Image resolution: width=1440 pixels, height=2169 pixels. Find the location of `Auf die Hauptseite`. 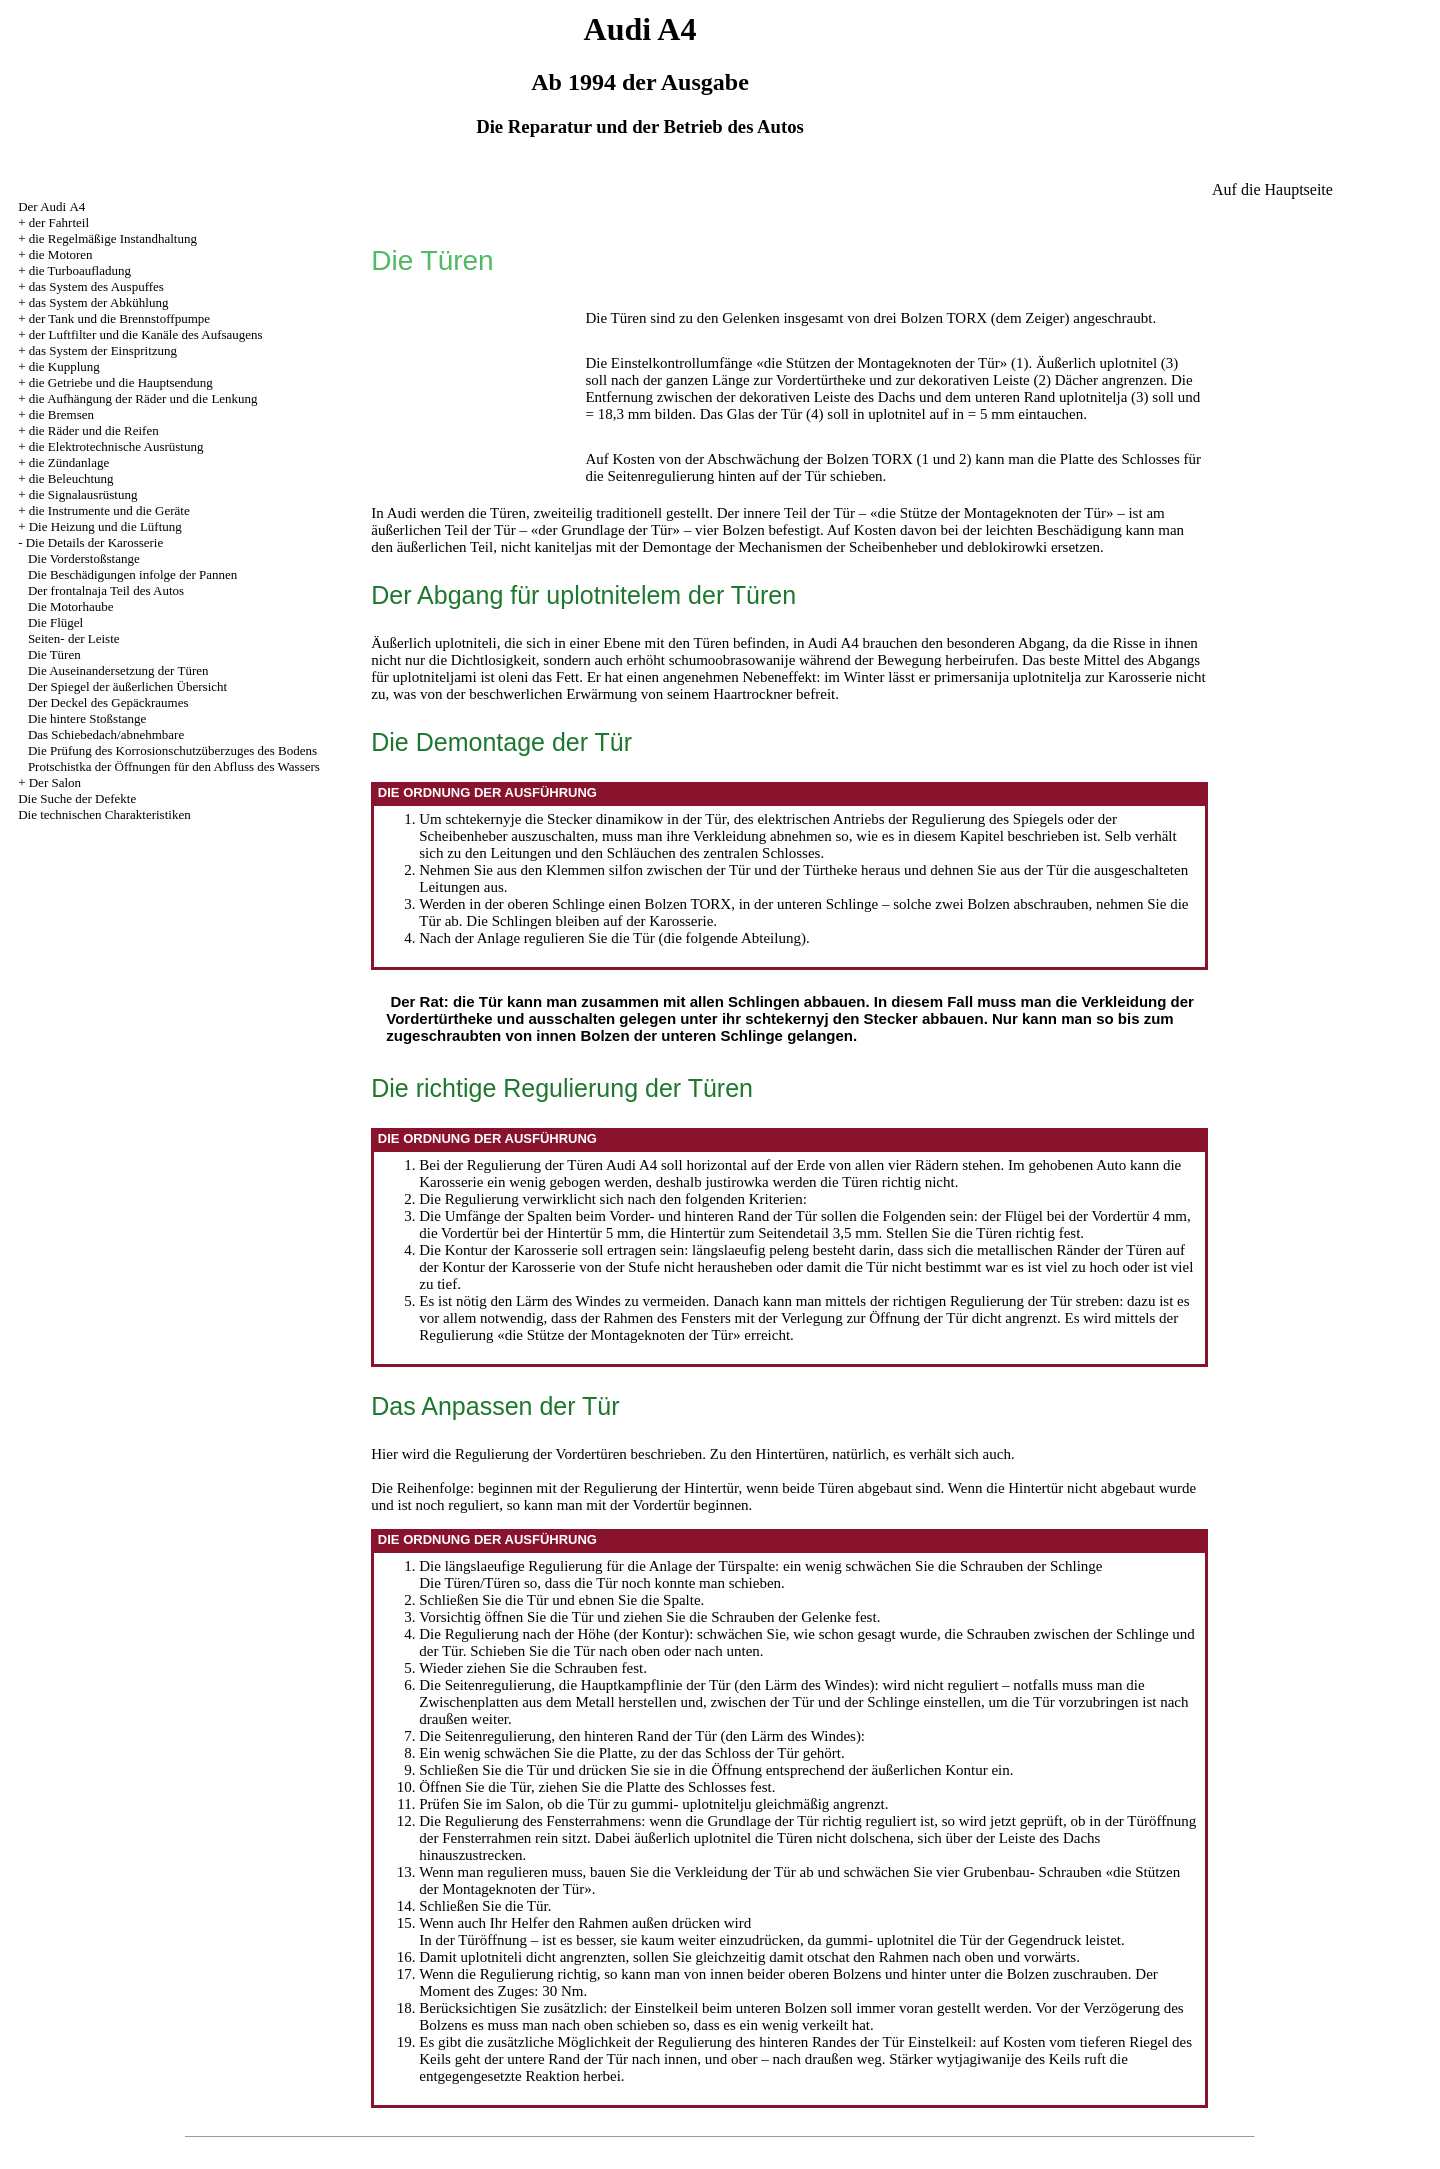

Auf die Hauptseite is located at coordinates (1272, 189).